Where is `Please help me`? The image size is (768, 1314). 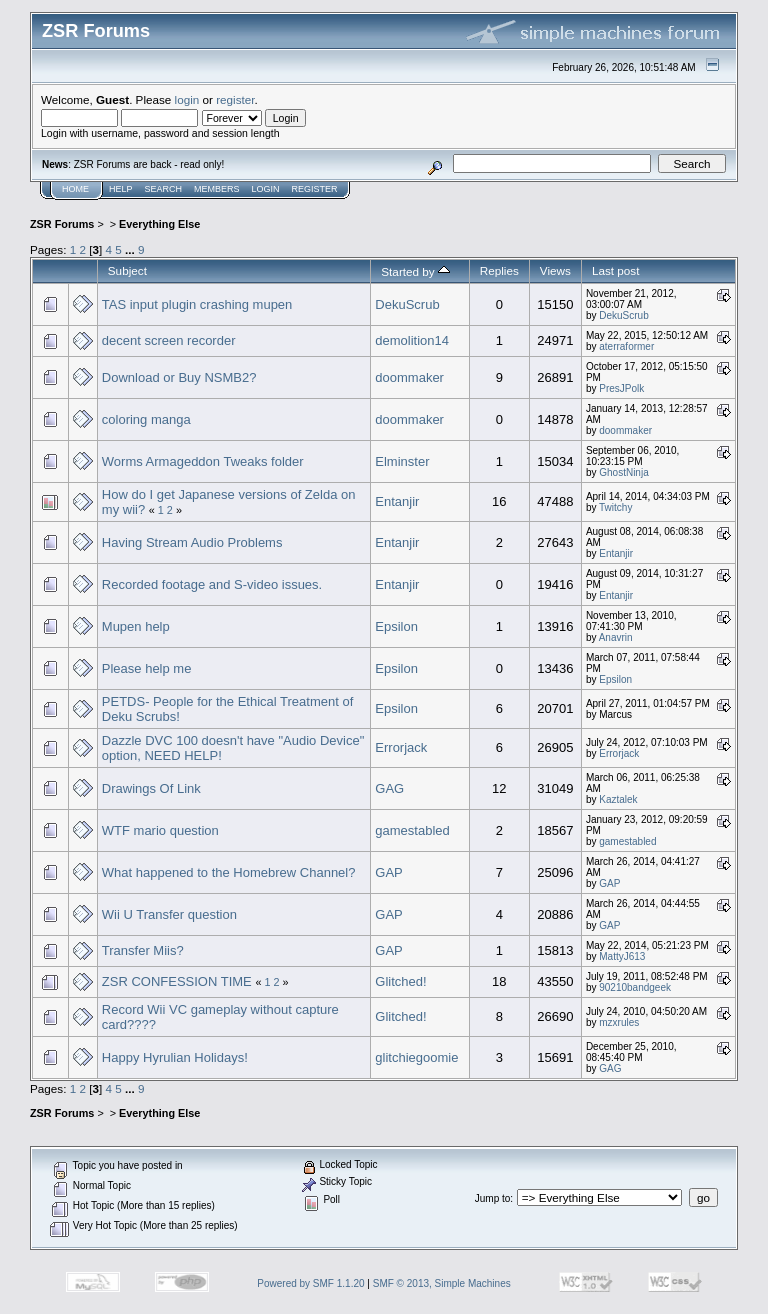
Please help me is located at coordinates (147, 668).